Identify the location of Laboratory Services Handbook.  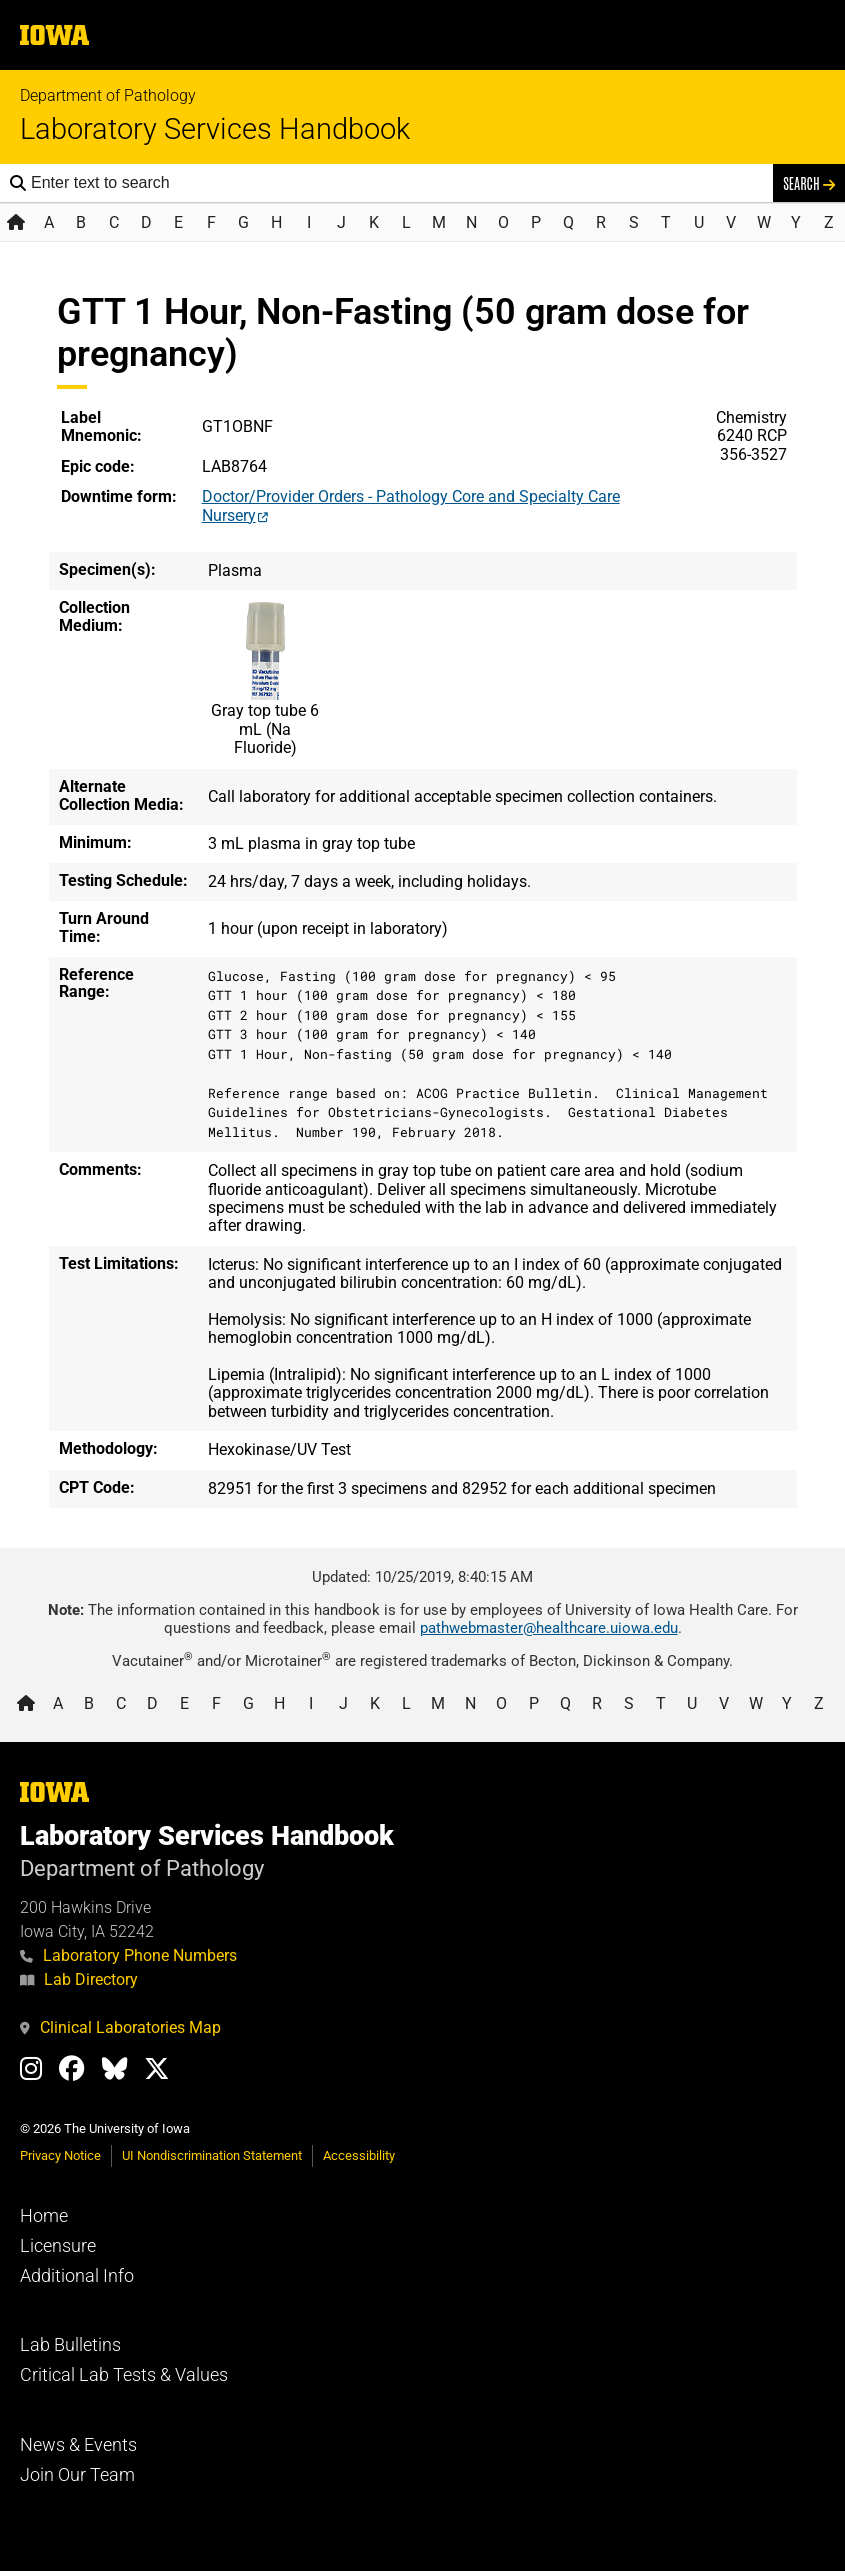
(215, 129).